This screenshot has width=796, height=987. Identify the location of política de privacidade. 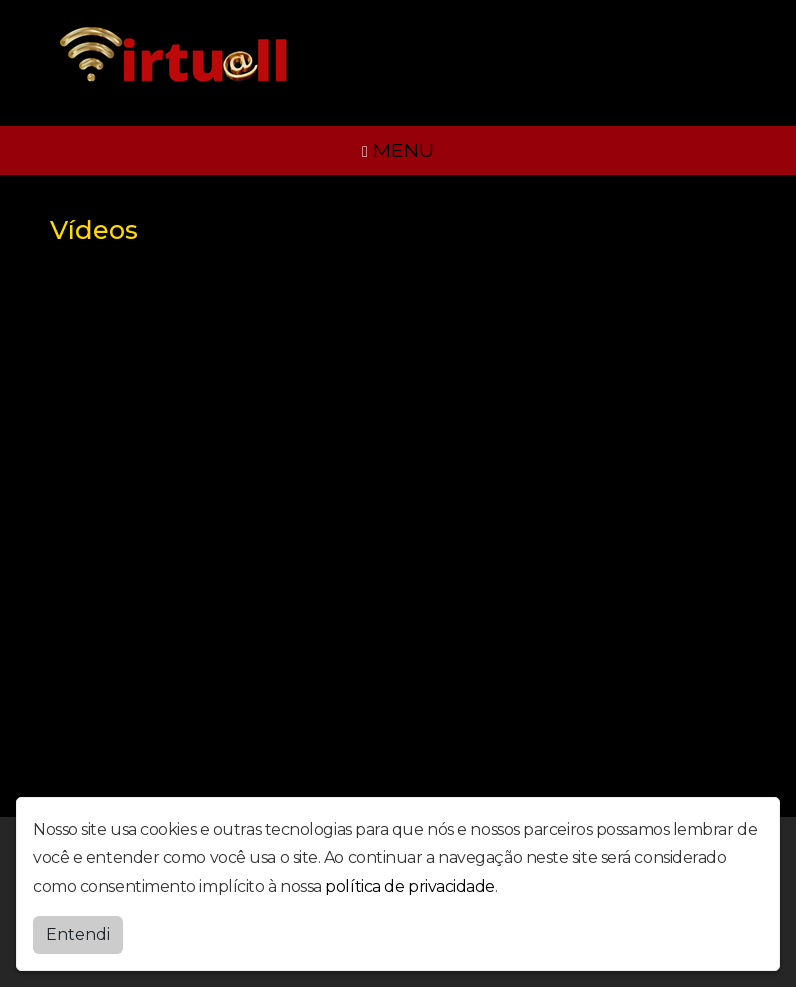
(410, 886).